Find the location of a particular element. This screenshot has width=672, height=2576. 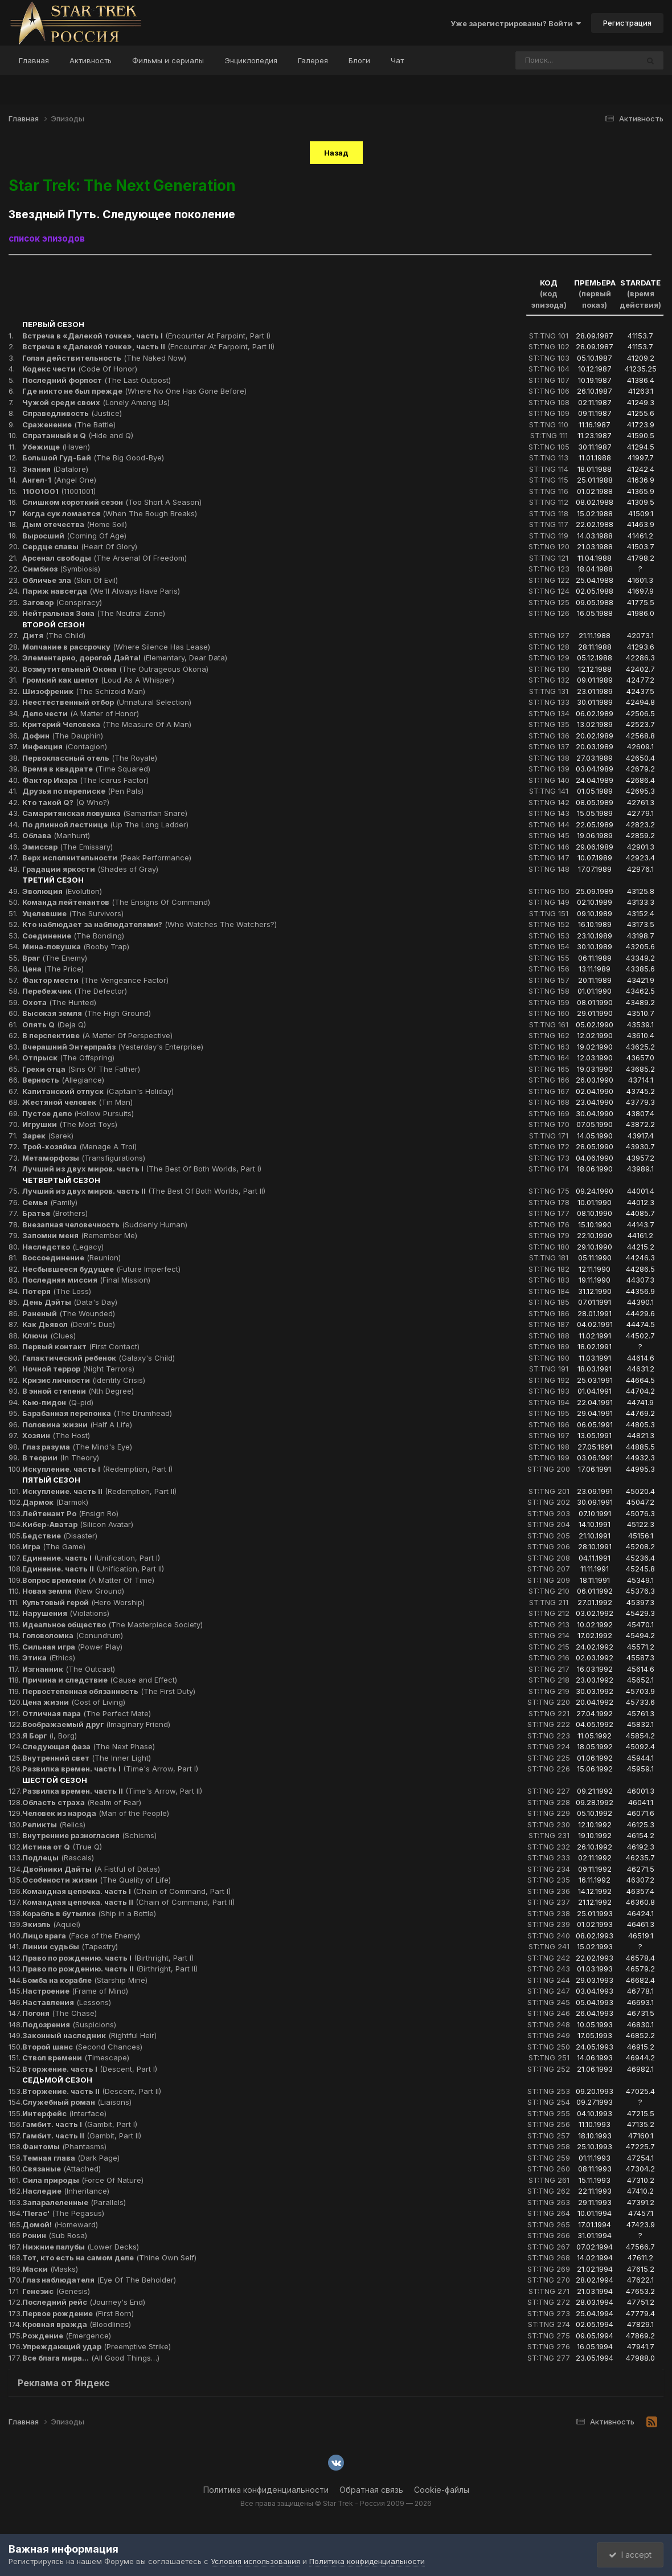

(The Battle) is located at coordinates (69, 424).